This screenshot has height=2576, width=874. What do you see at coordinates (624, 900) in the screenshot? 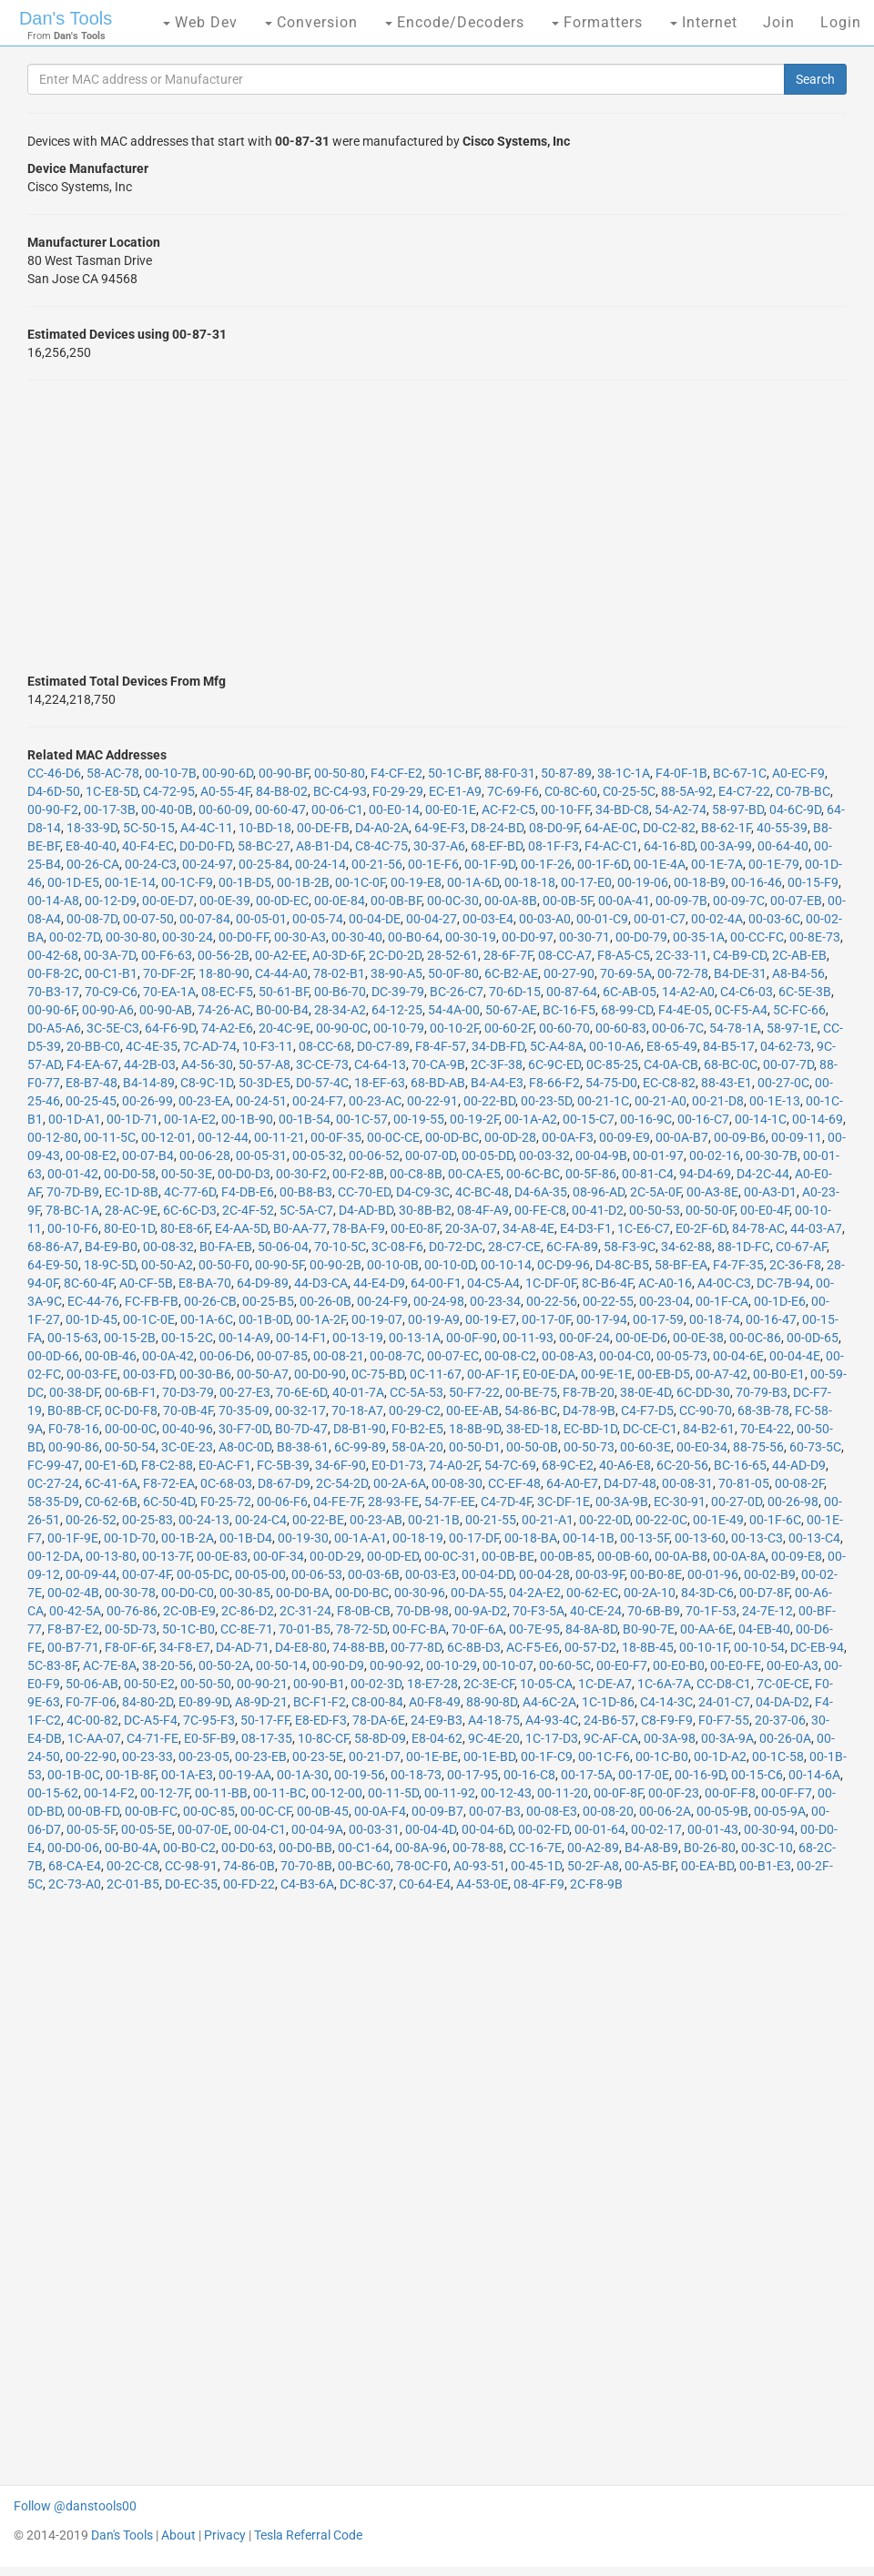
I see `00-0A-41` at bounding box center [624, 900].